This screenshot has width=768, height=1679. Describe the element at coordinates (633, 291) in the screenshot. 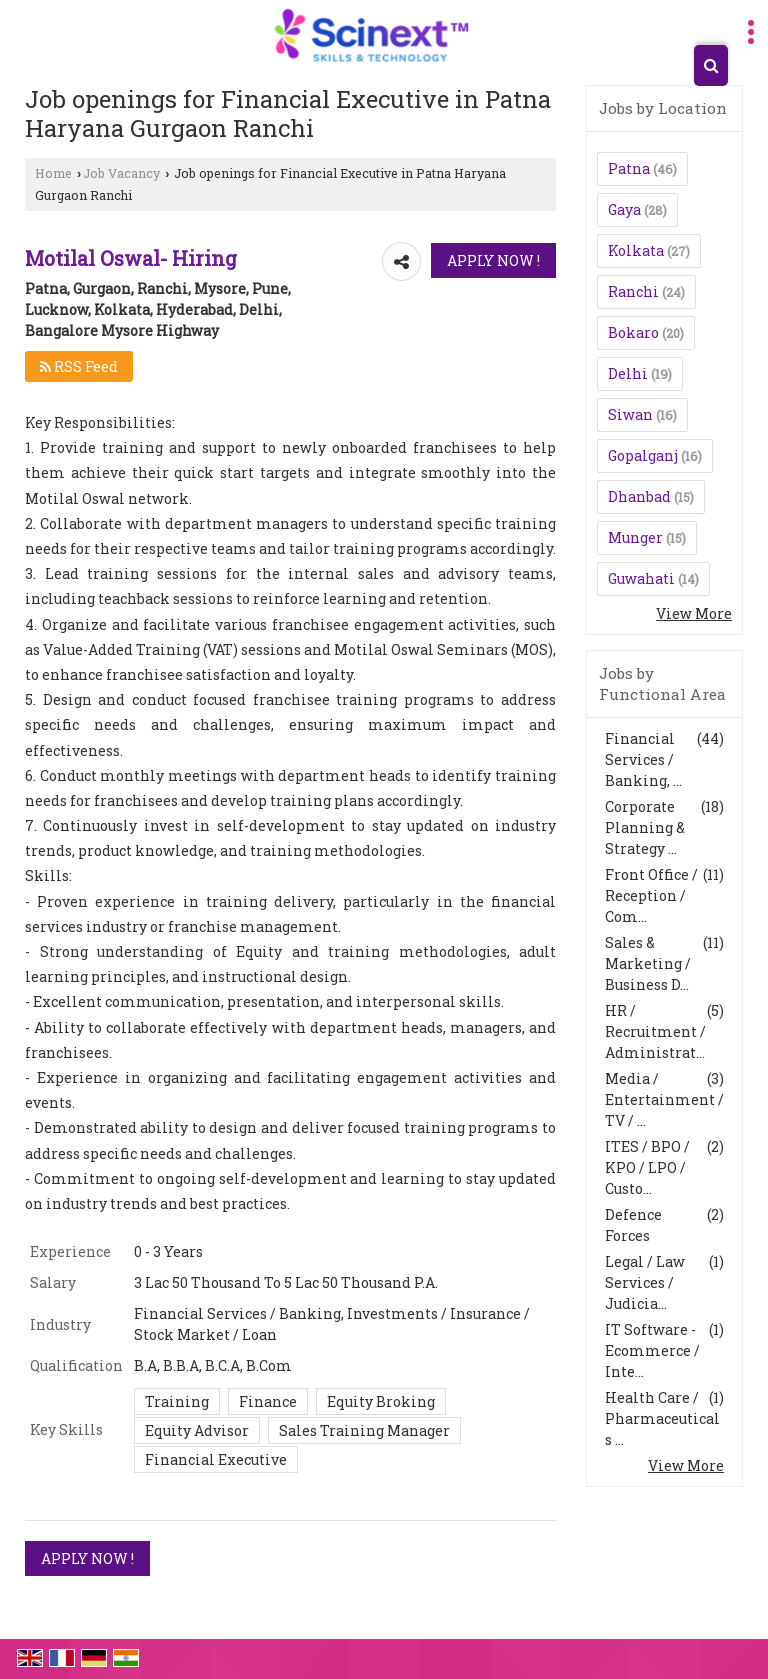

I see `Ranchi` at that location.